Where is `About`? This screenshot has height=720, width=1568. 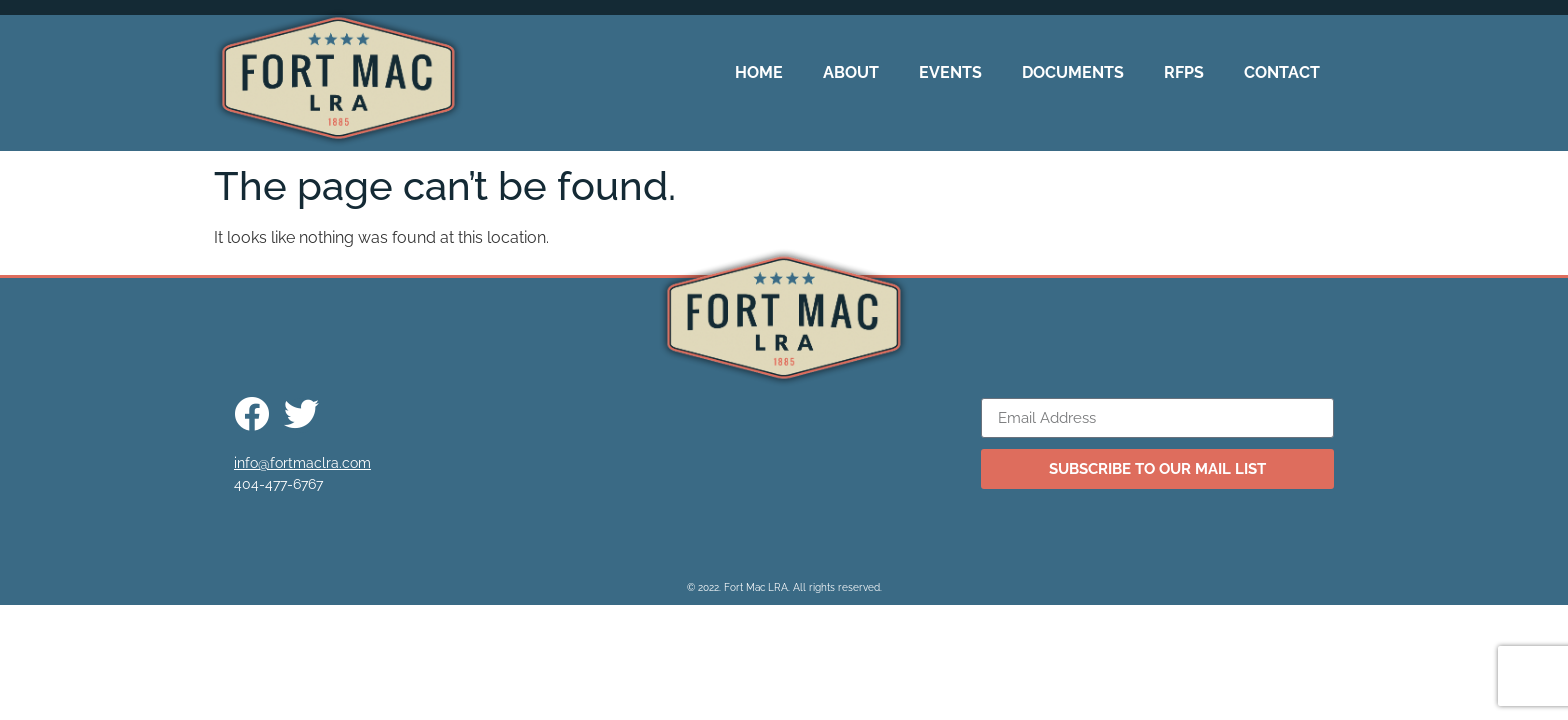 About is located at coordinates (851, 72).